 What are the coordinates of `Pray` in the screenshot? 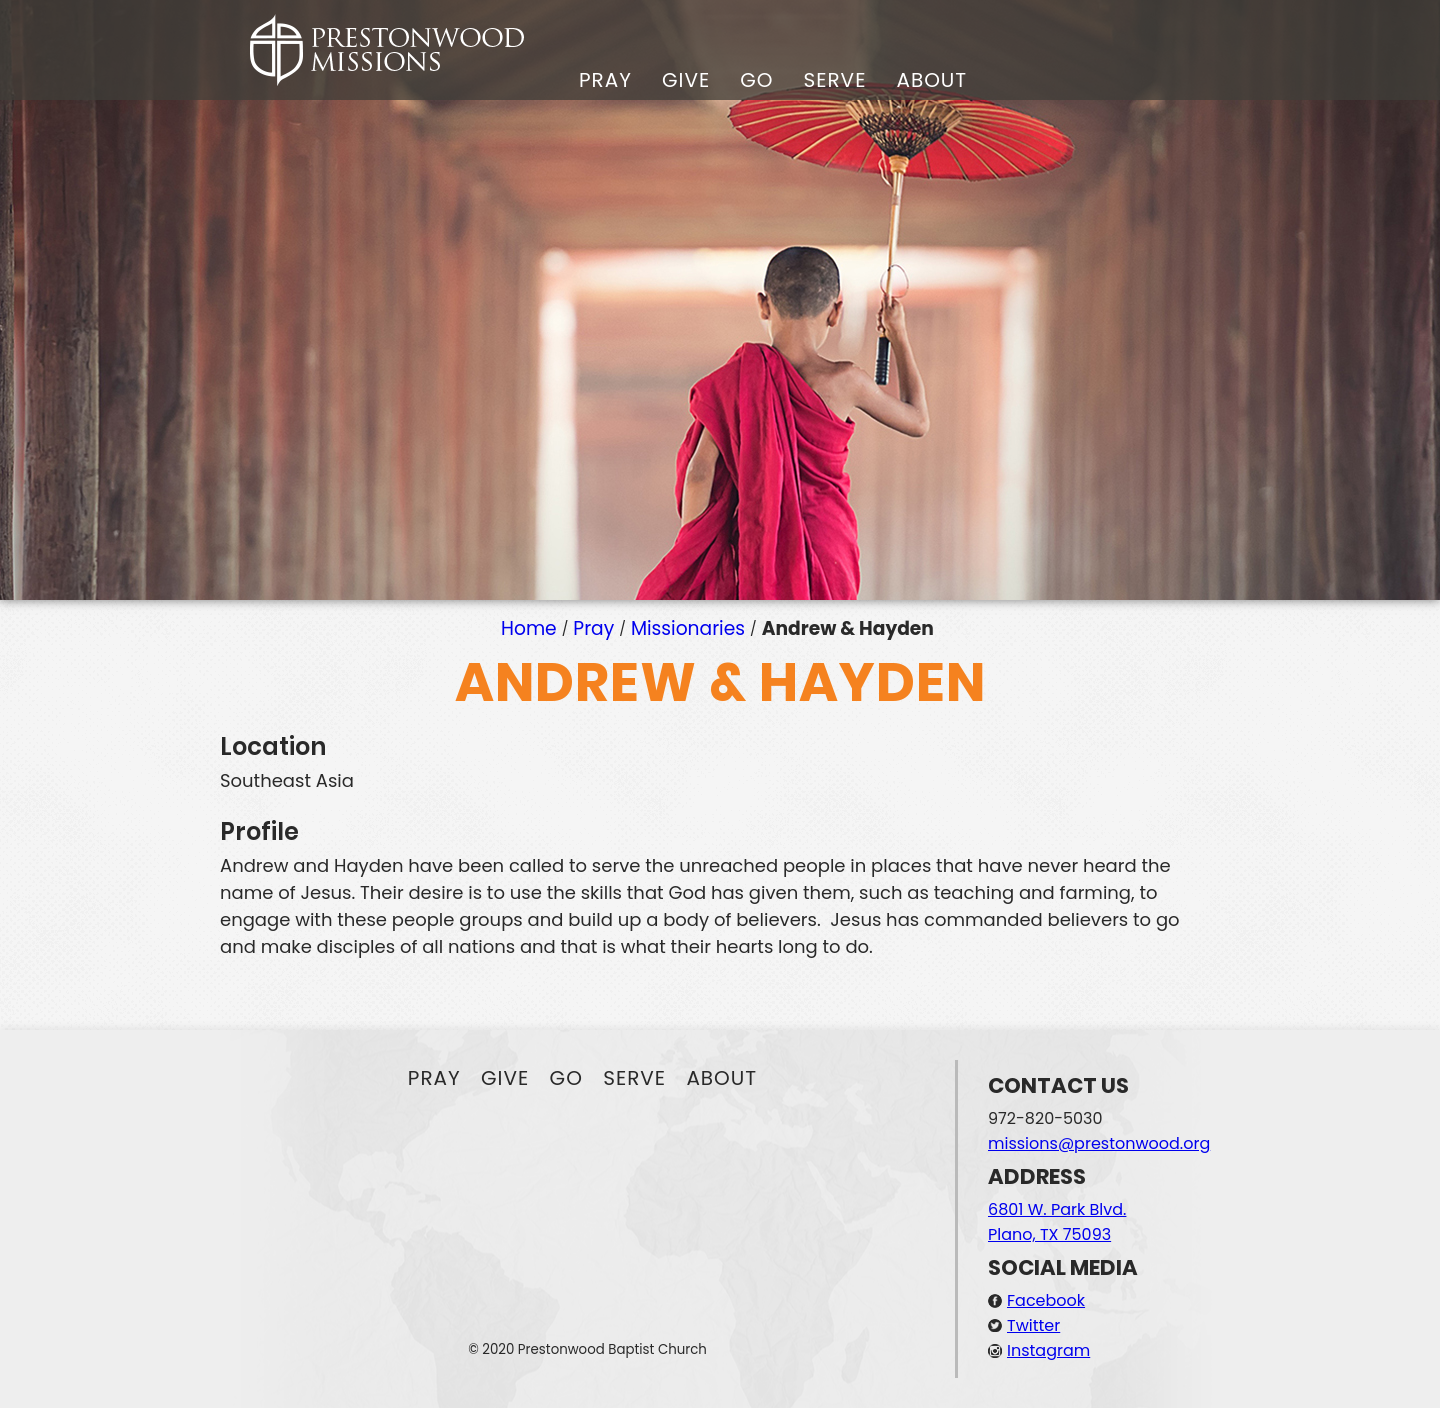 It's located at (605, 80).